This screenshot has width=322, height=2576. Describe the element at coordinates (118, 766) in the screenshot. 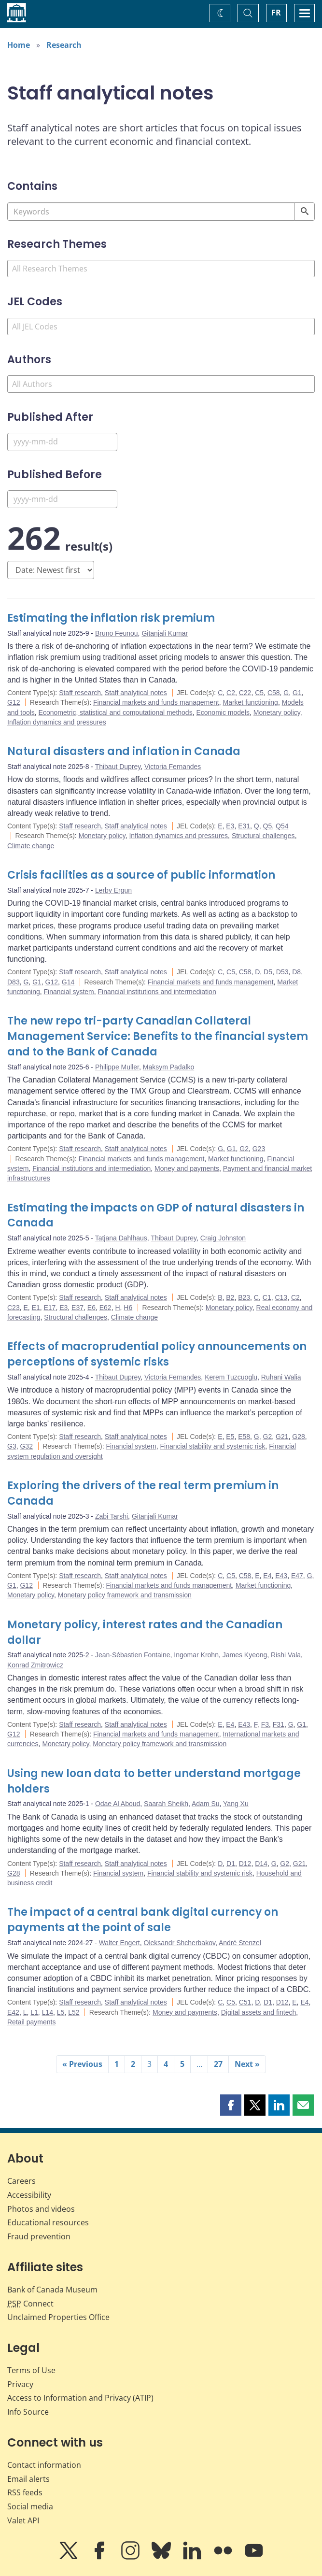

I see `Thibaut Duprey` at that location.